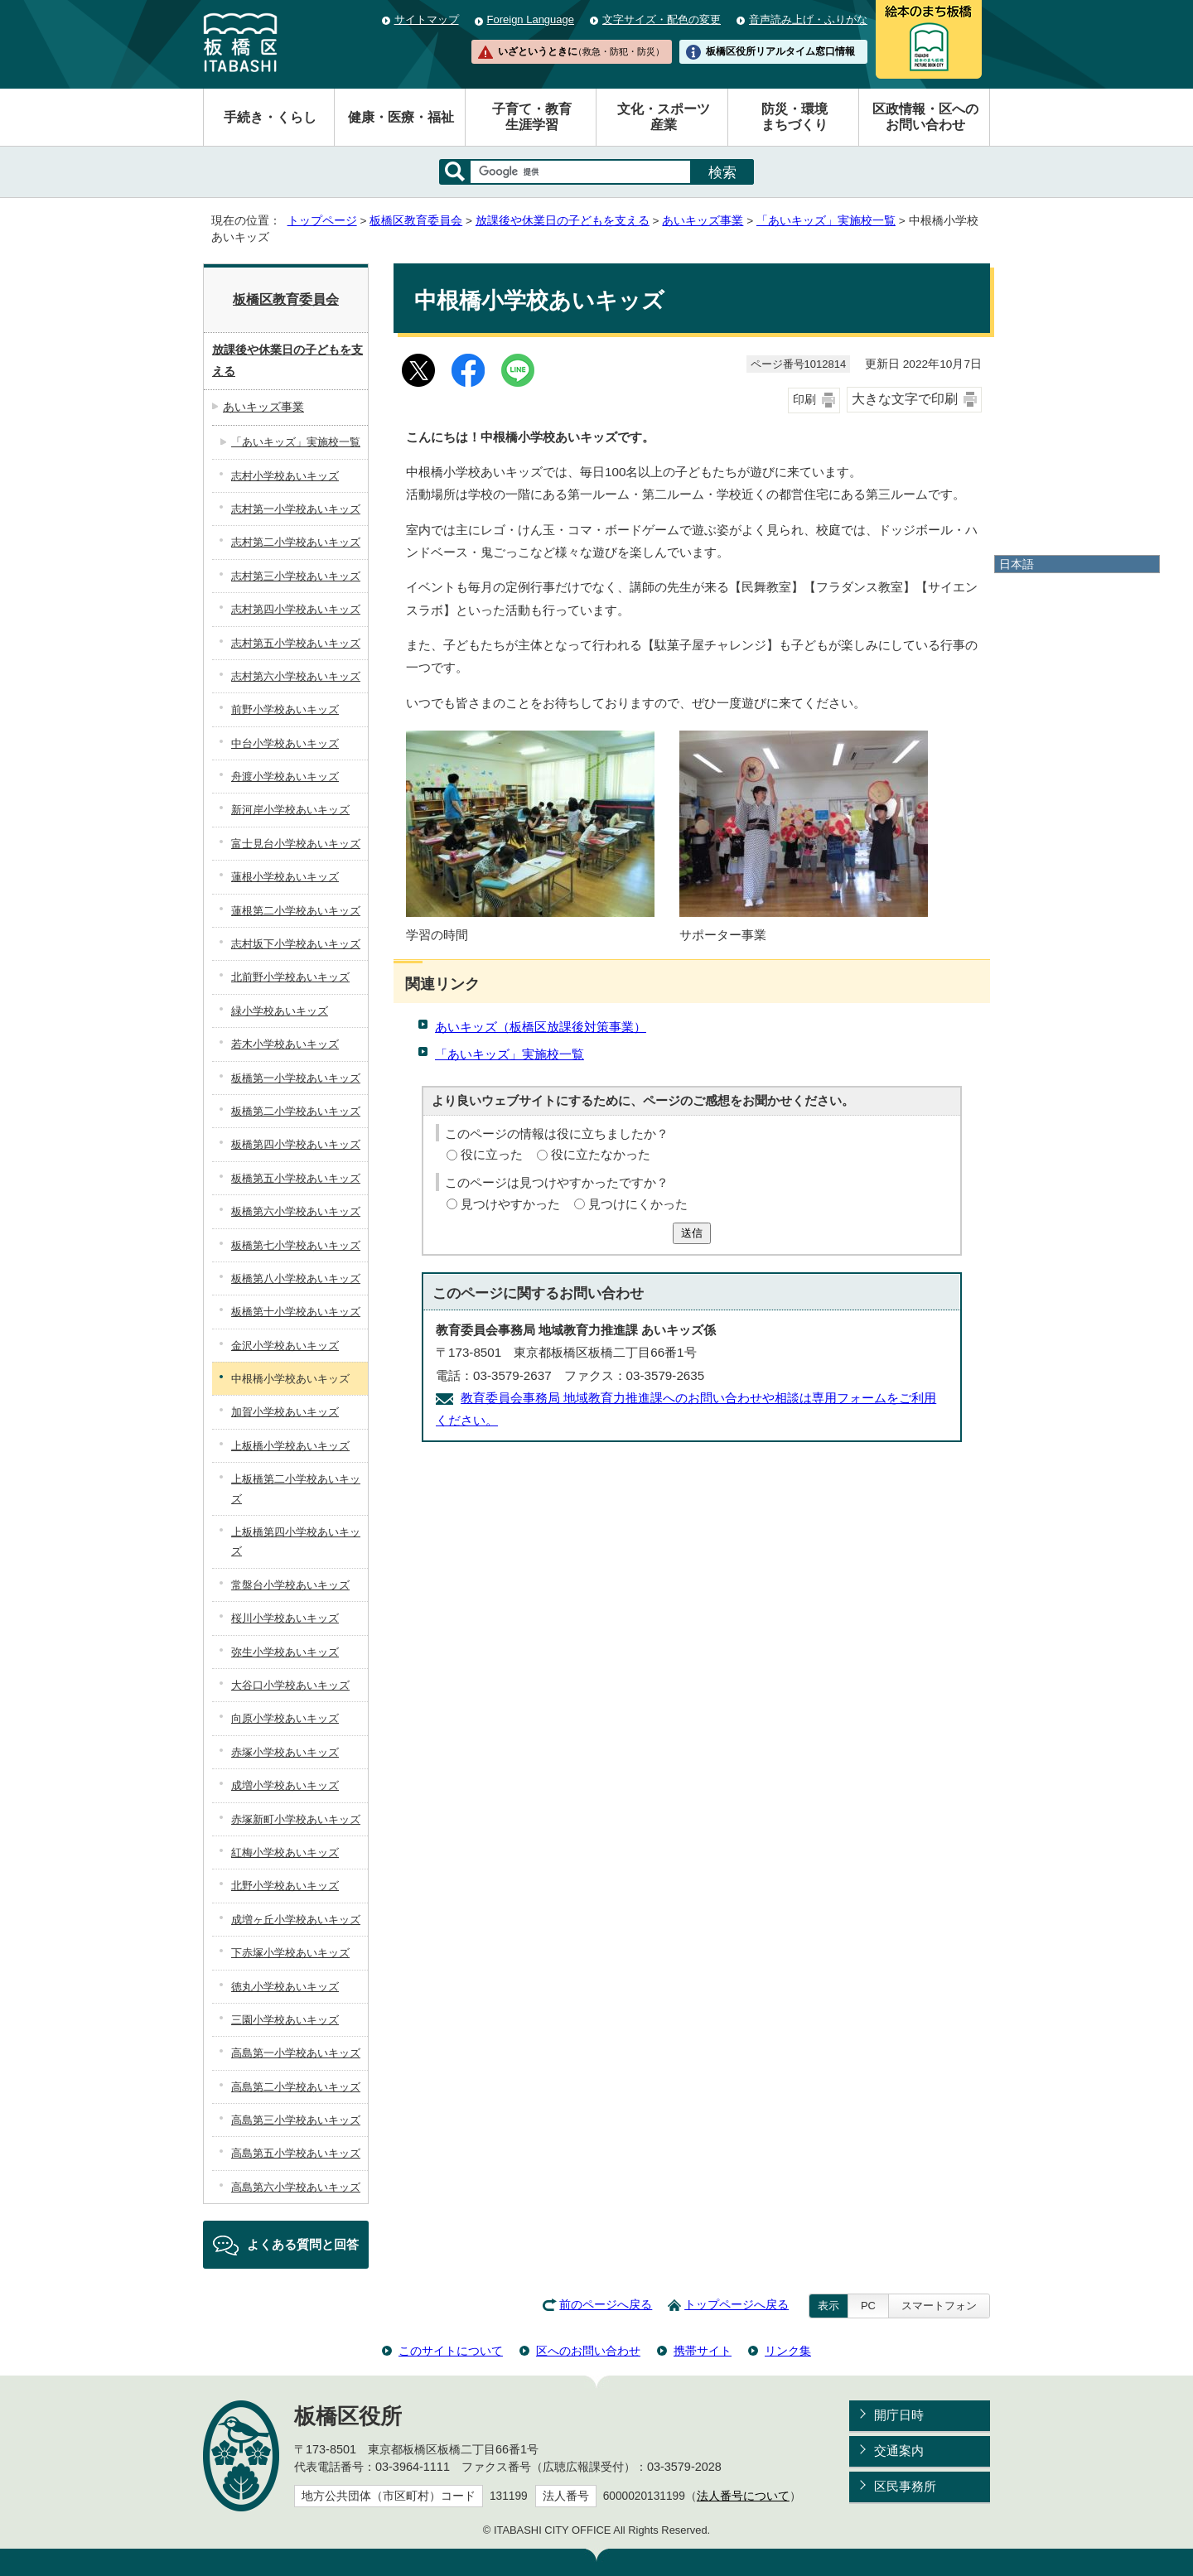 The image size is (1193, 2576). Describe the element at coordinates (290, 977) in the screenshot. I see `北前野小学校あいキッズ` at that location.